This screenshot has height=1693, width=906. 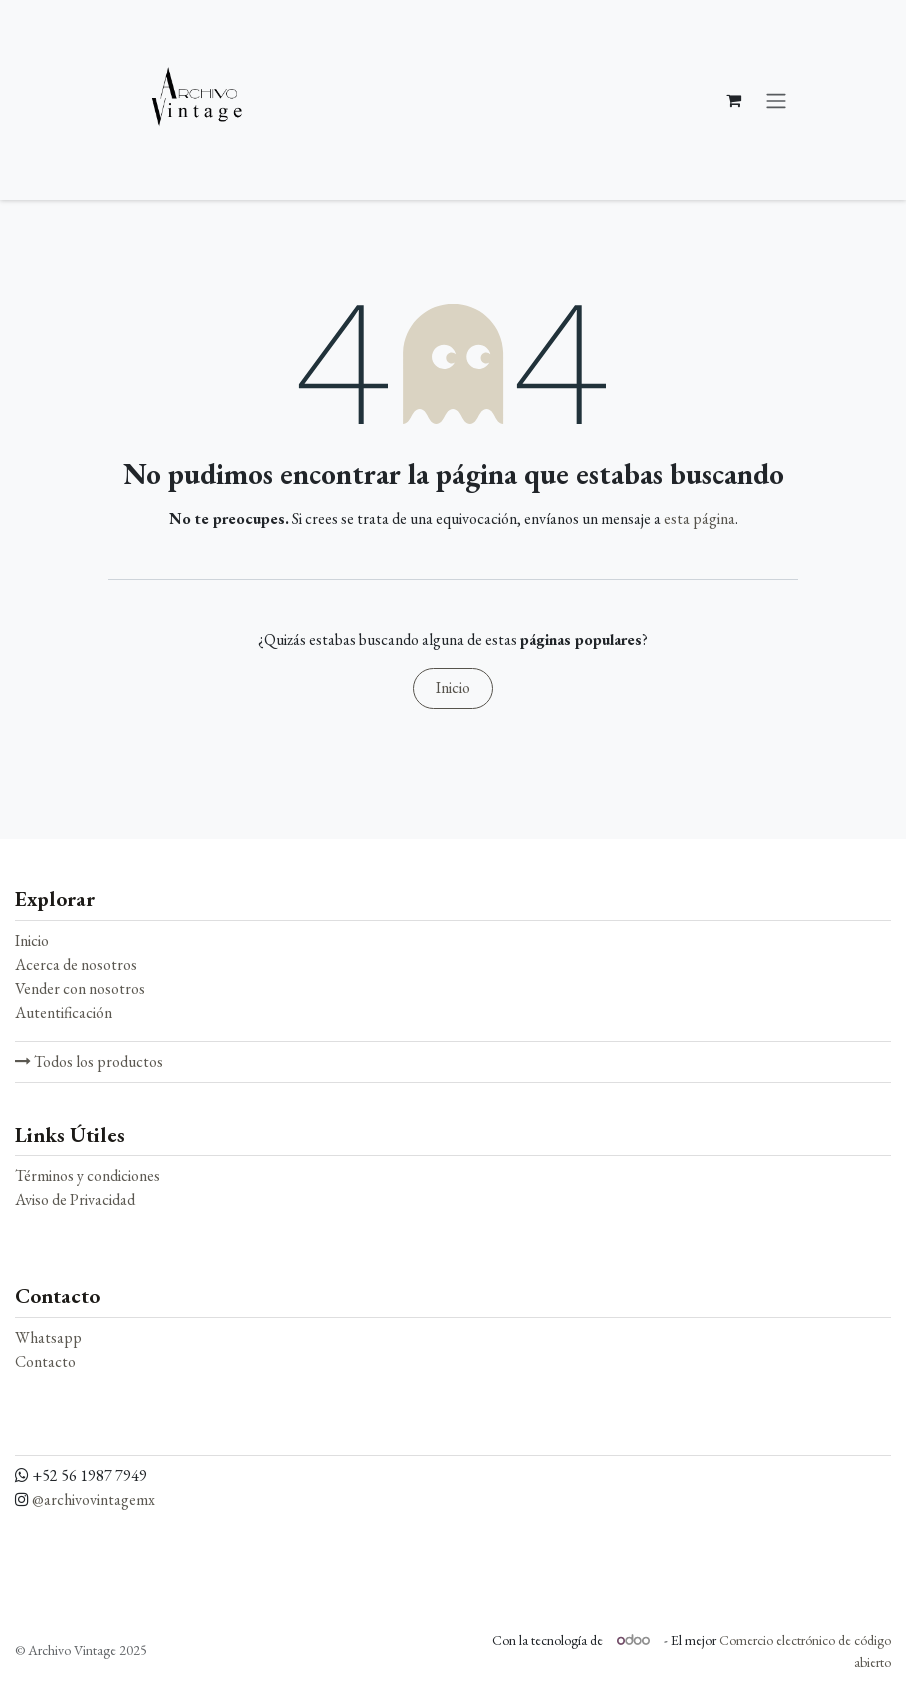 I want to click on Inicio, so click(x=453, y=687).